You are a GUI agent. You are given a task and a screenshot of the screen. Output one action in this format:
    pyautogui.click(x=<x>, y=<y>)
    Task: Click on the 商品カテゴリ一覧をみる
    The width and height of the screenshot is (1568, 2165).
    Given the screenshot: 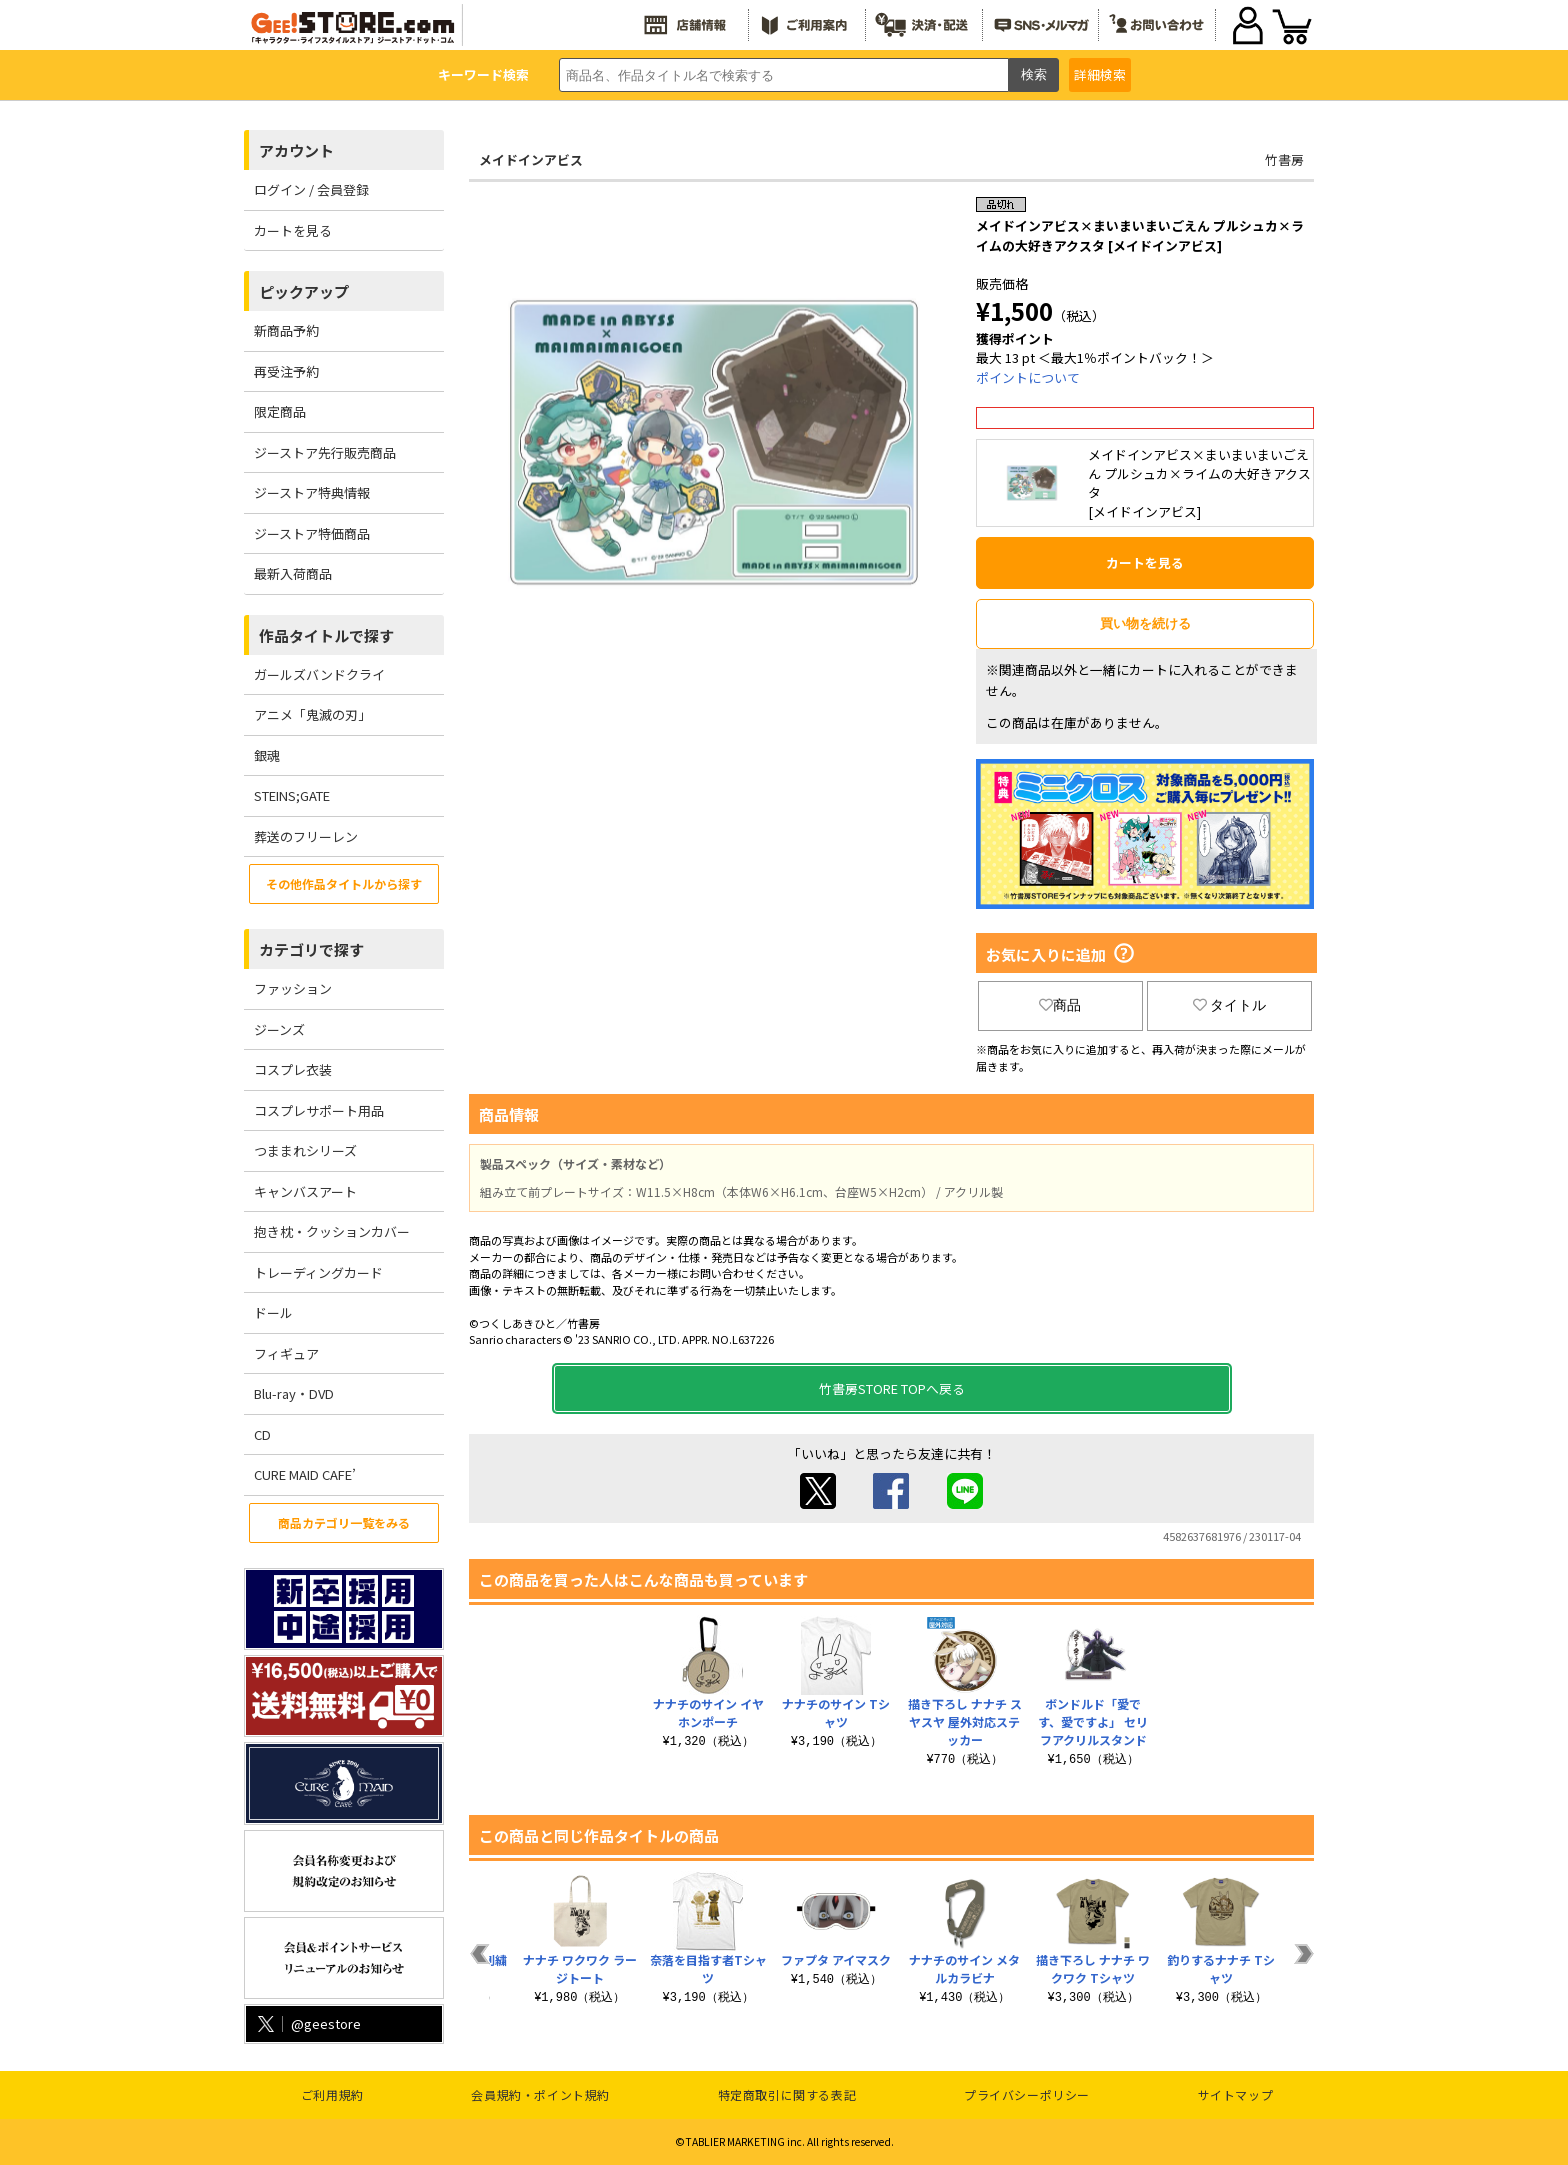 What is the action you would take?
    pyautogui.click(x=344, y=1522)
    